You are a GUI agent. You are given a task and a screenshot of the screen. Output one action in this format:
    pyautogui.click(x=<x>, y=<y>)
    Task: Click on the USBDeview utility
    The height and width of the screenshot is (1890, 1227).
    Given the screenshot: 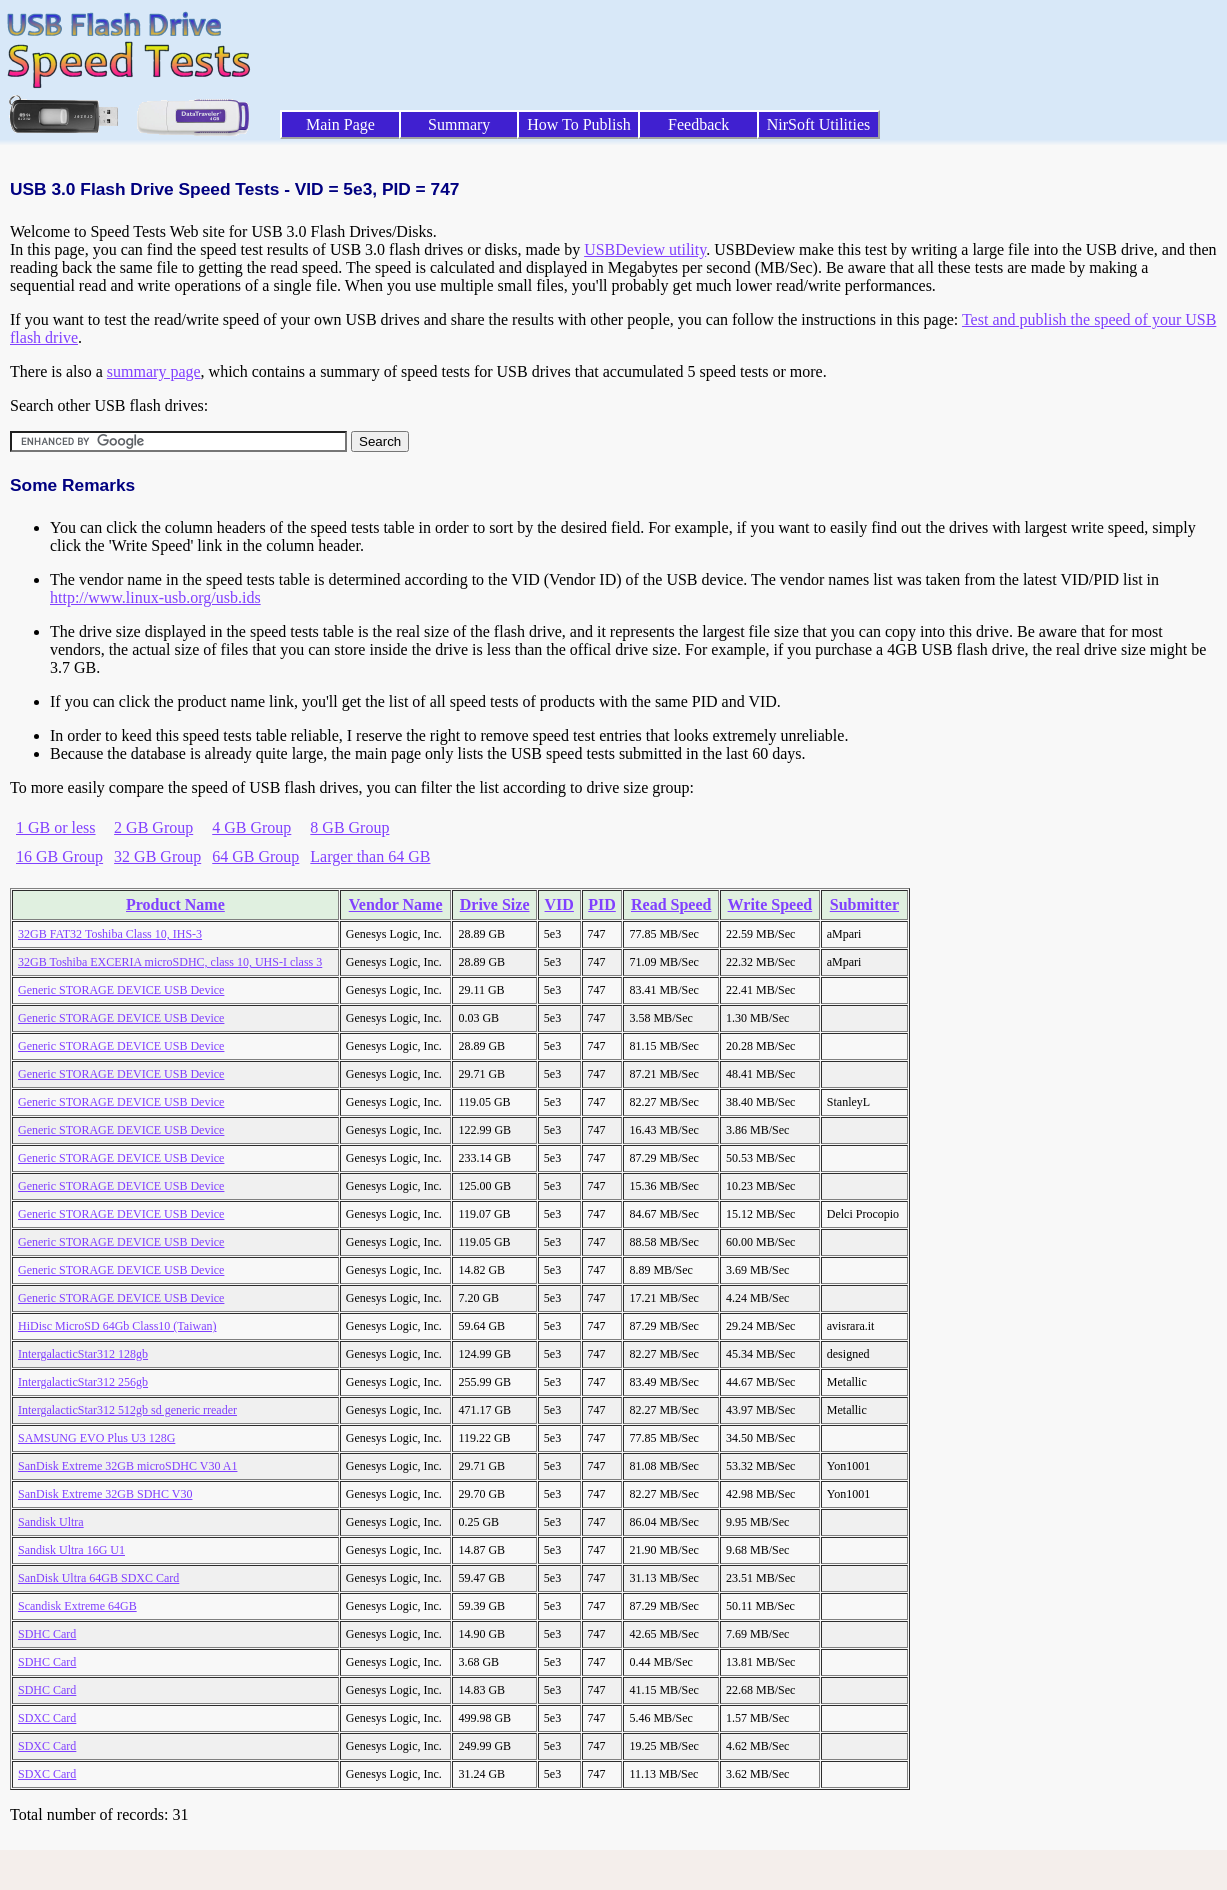 What is the action you would take?
    pyautogui.click(x=645, y=249)
    